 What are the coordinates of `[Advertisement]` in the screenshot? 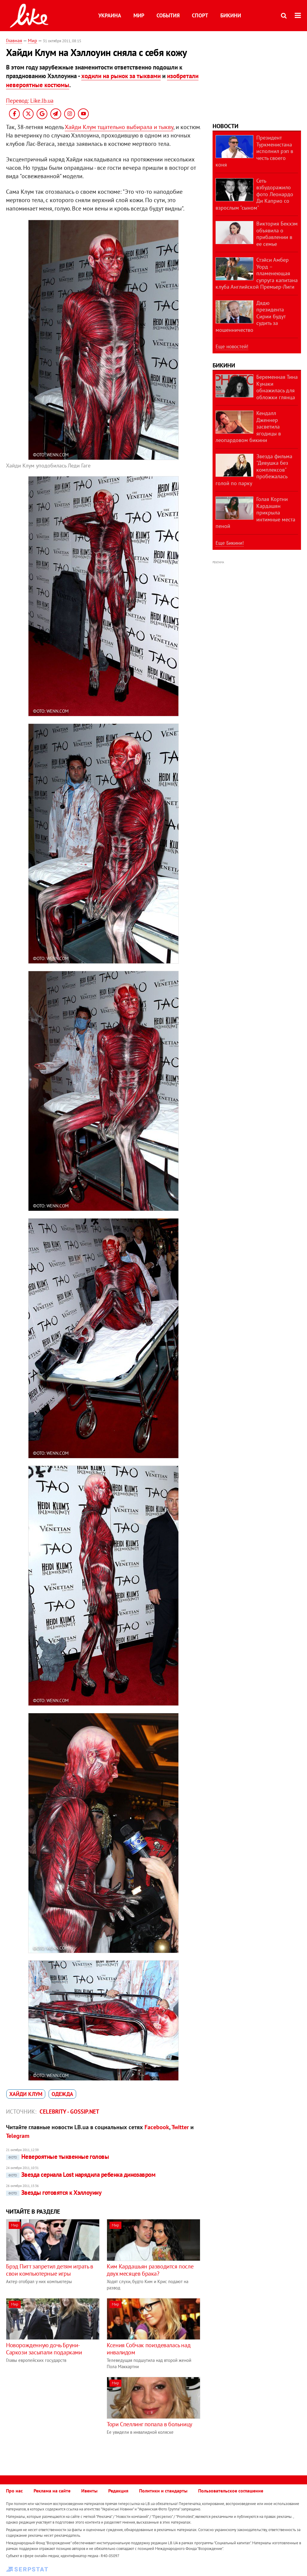 It's located at (56, 2419).